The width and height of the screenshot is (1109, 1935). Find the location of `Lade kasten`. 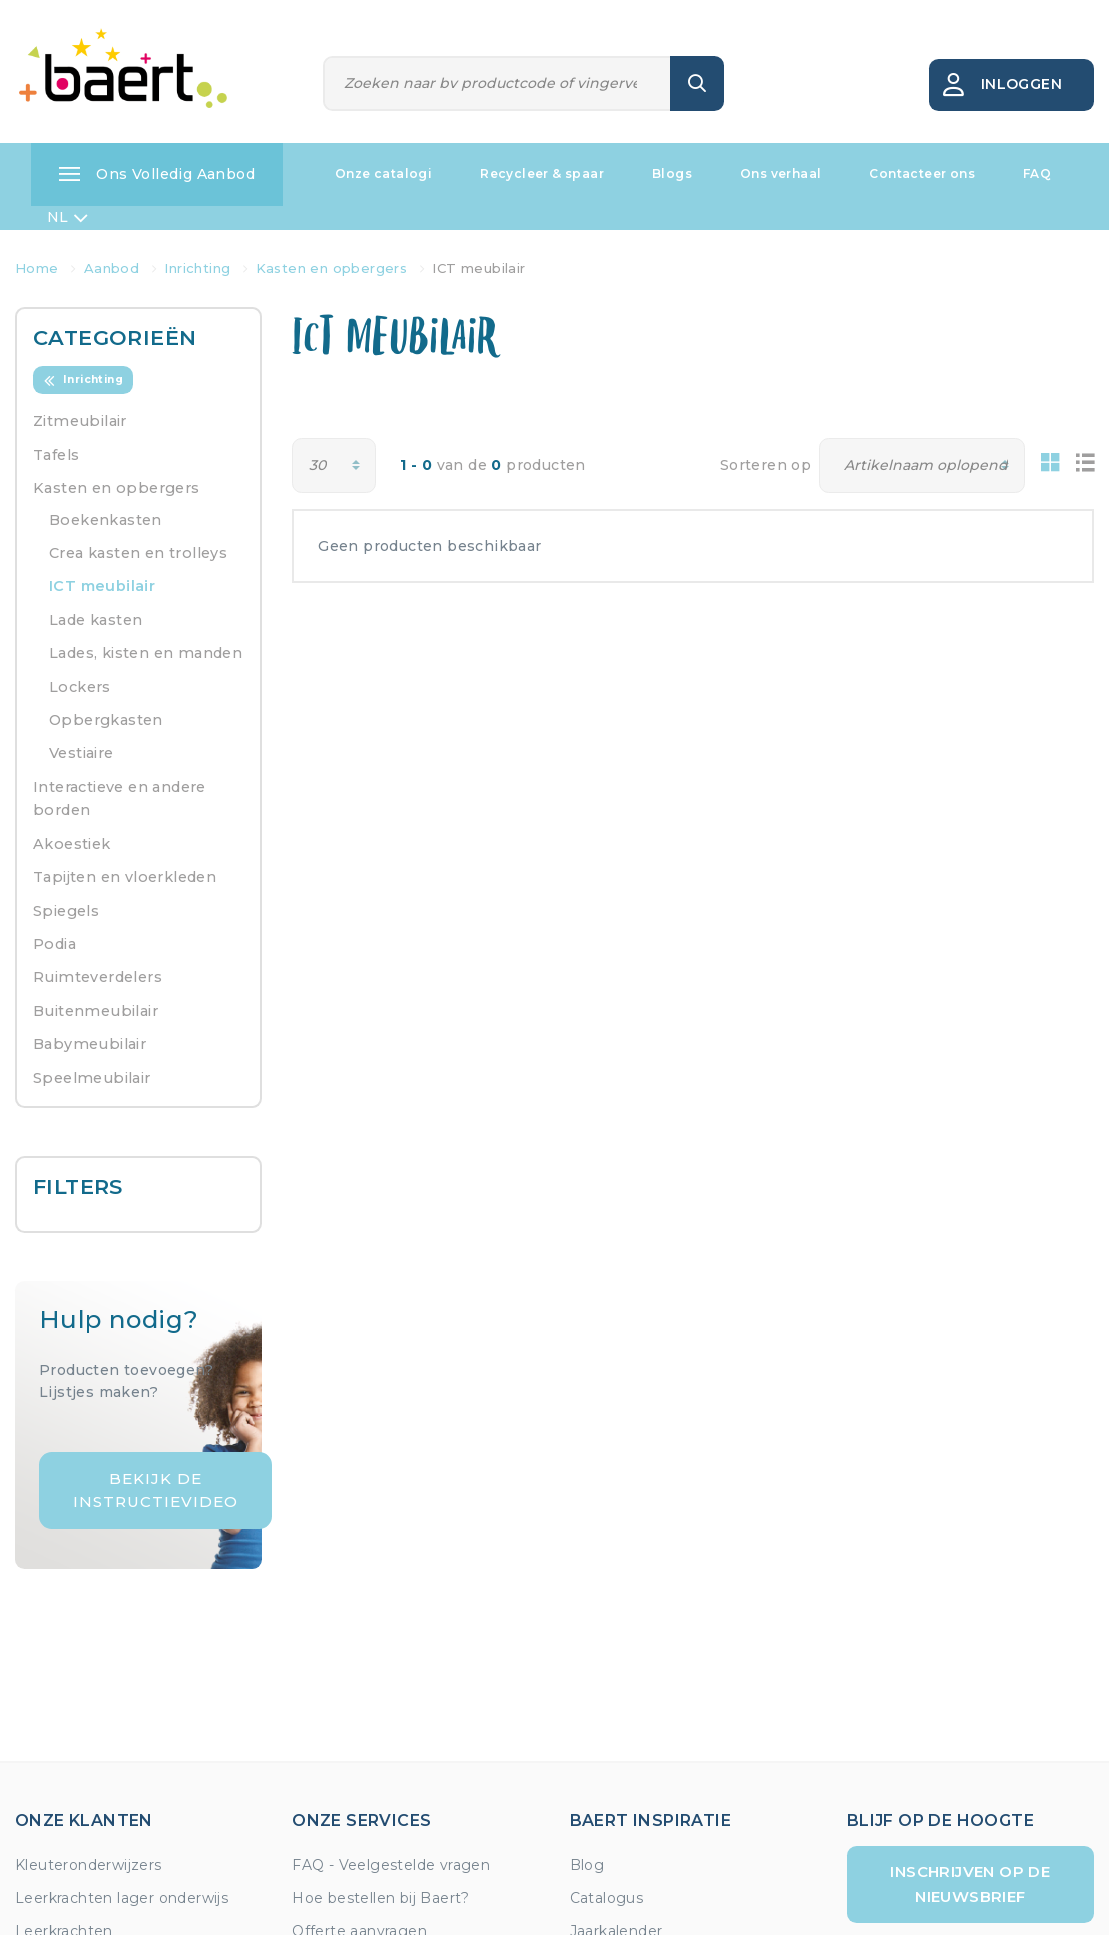

Lade kasten is located at coordinates (95, 620).